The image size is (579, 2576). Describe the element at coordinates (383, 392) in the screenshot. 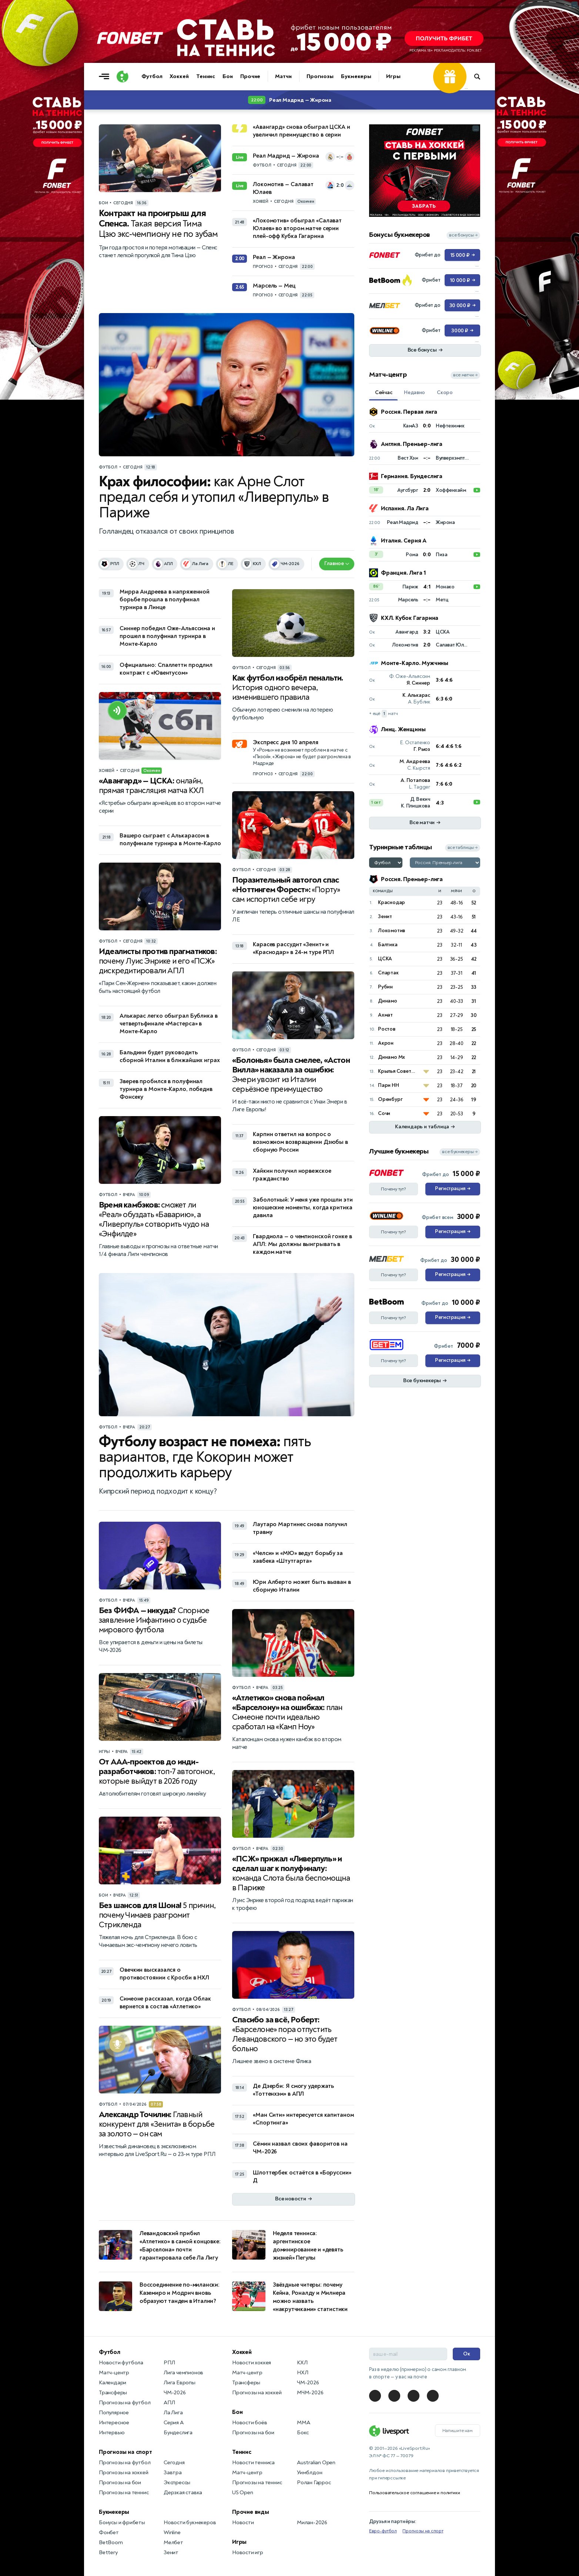

I see `Сейчас` at that location.